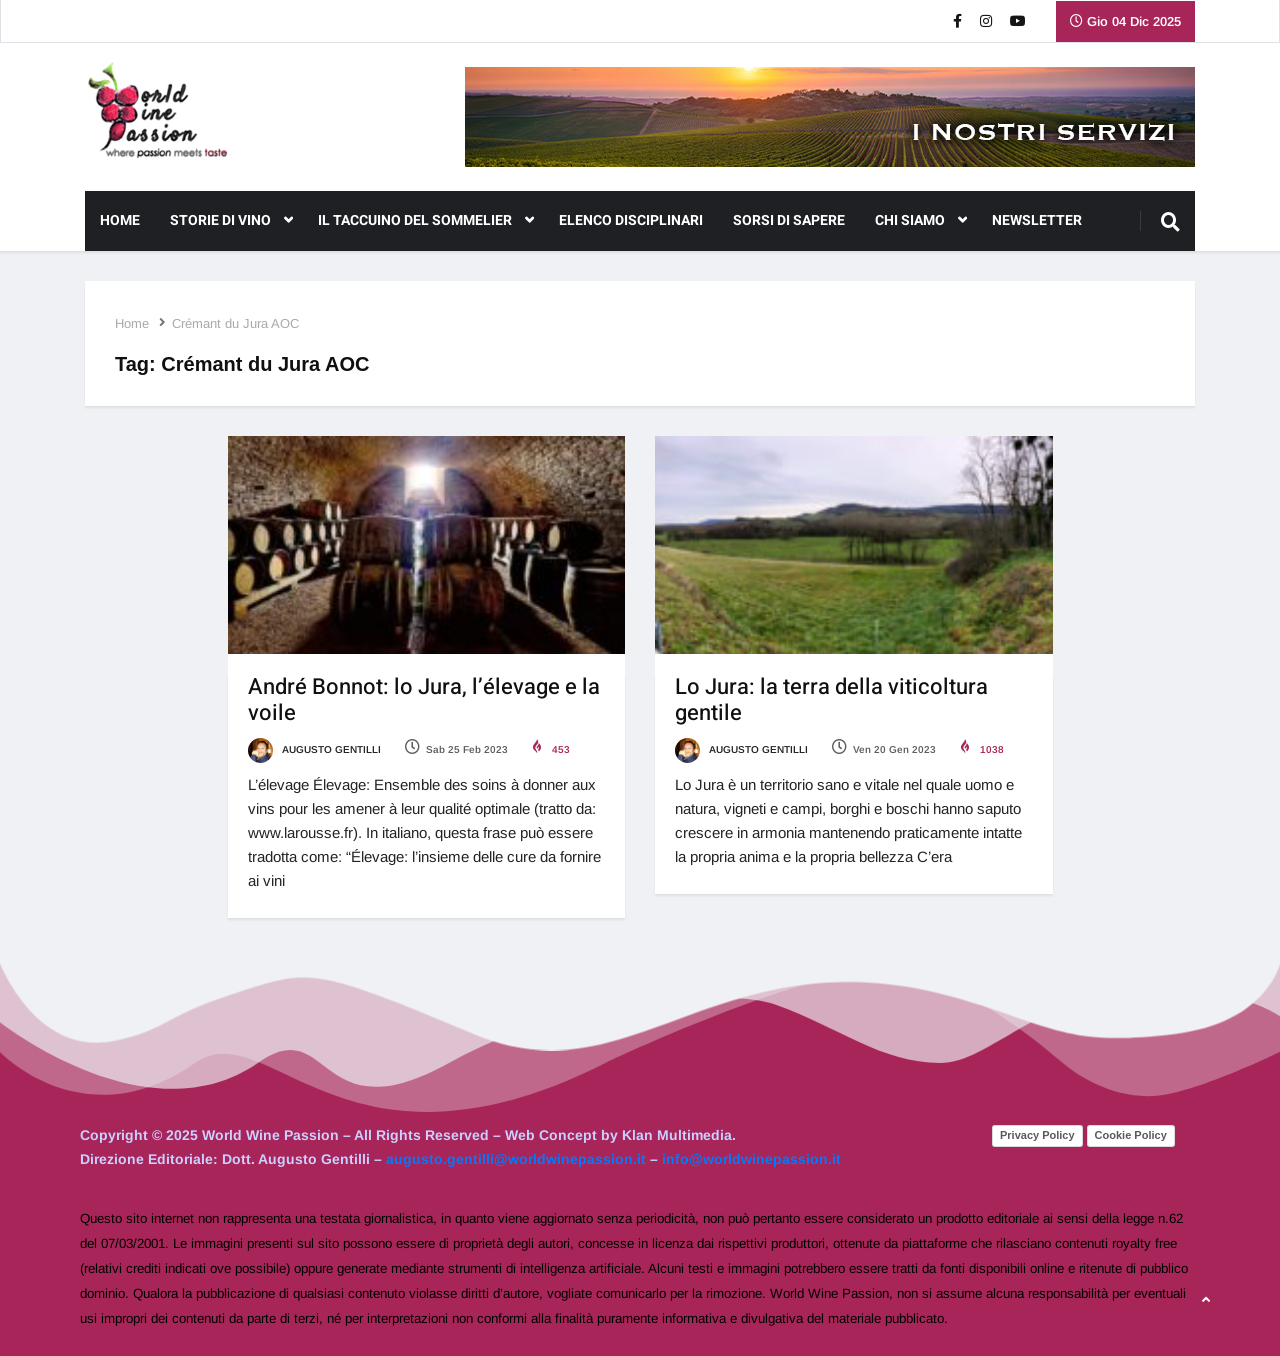 This screenshot has width=1280, height=1356. I want to click on Il Taccuino del Sommelier, so click(426, 221).